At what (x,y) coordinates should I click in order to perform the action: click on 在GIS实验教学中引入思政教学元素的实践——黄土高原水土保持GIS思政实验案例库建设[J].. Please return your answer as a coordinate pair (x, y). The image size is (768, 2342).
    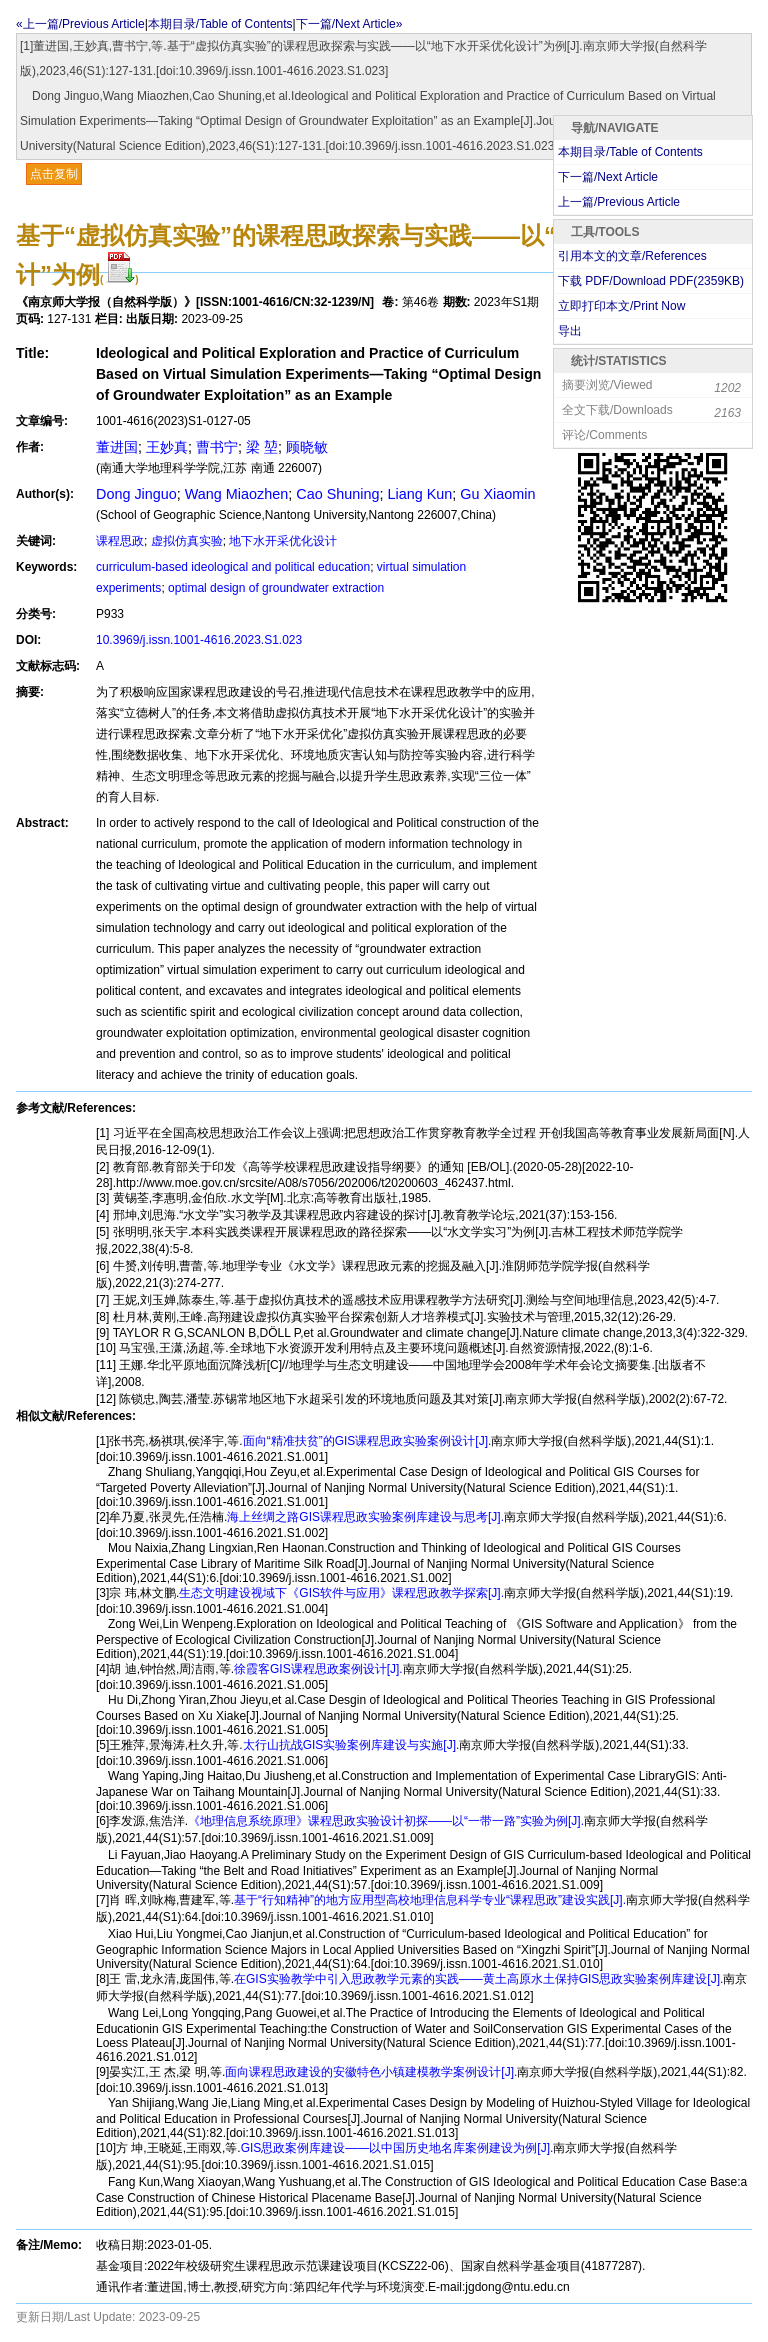
    Looking at the image, I should click on (478, 1979).